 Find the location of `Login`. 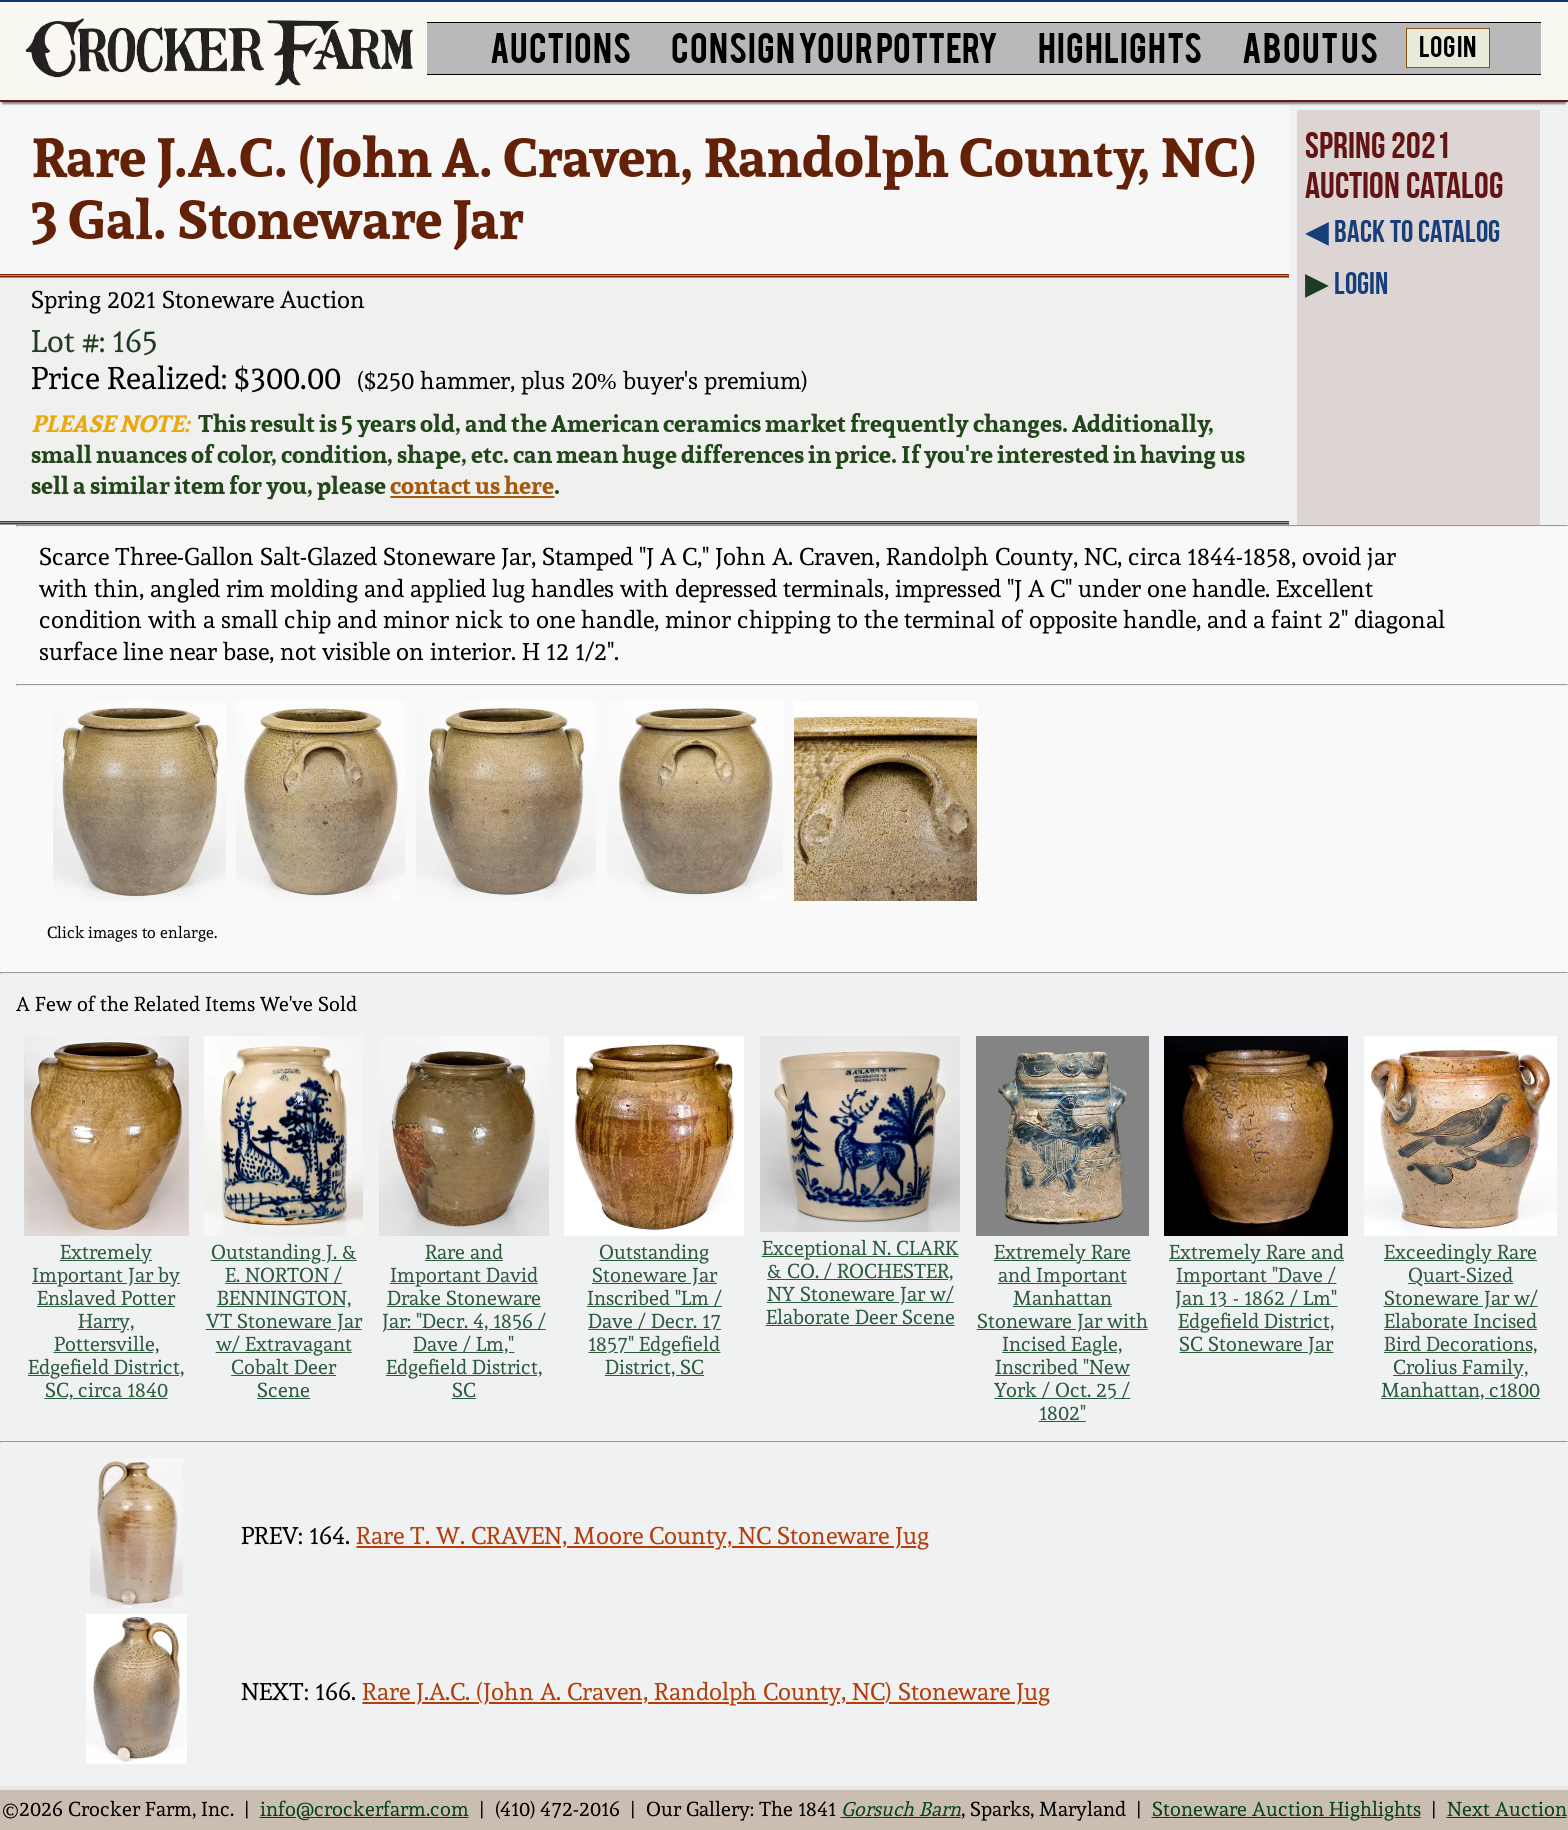

Login is located at coordinates (1361, 283).